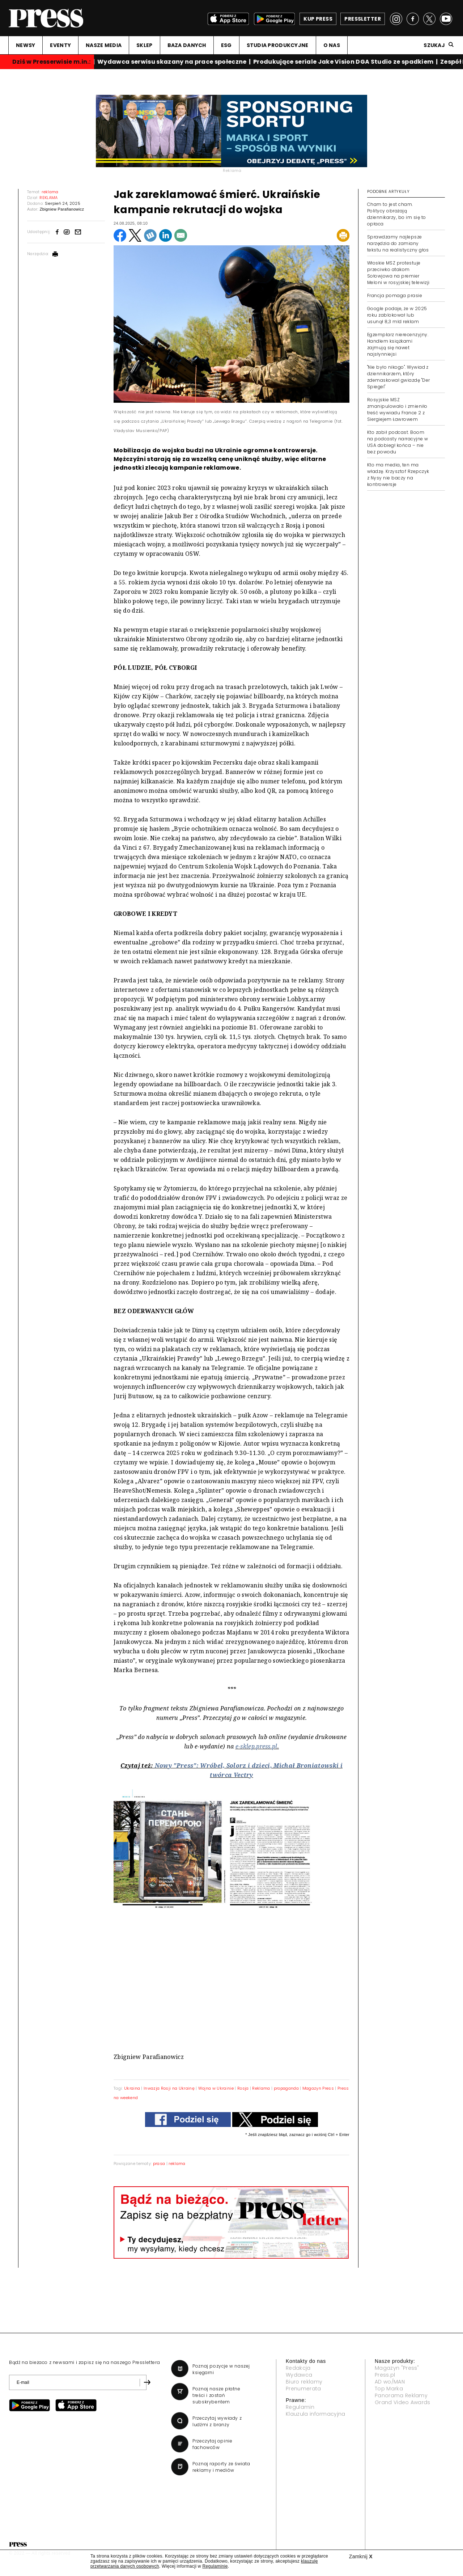  Describe the element at coordinates (25, 45) in the screenshot. I see `NEWSY` at that location.